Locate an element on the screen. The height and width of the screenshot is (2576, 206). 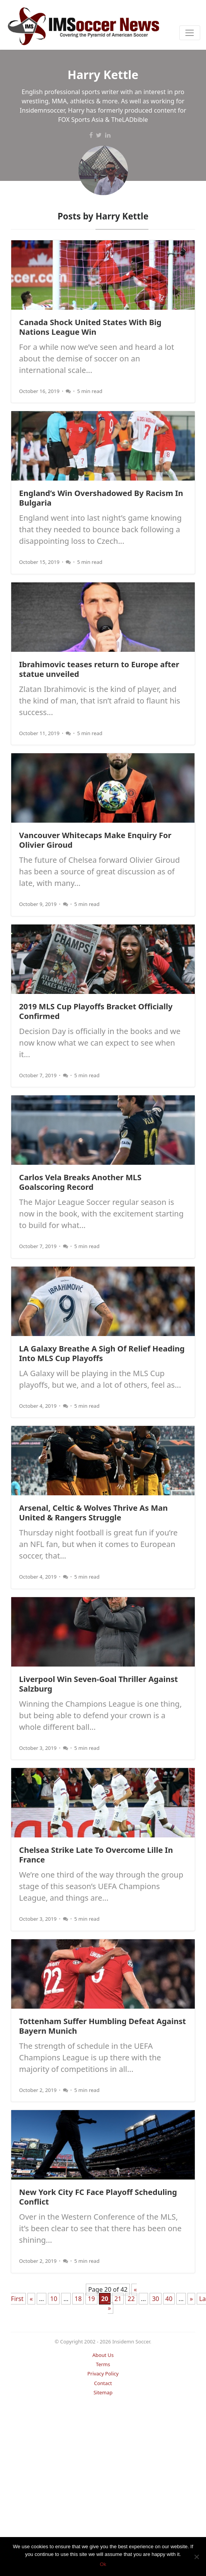
Terms is located at coordinates (103, 2364).